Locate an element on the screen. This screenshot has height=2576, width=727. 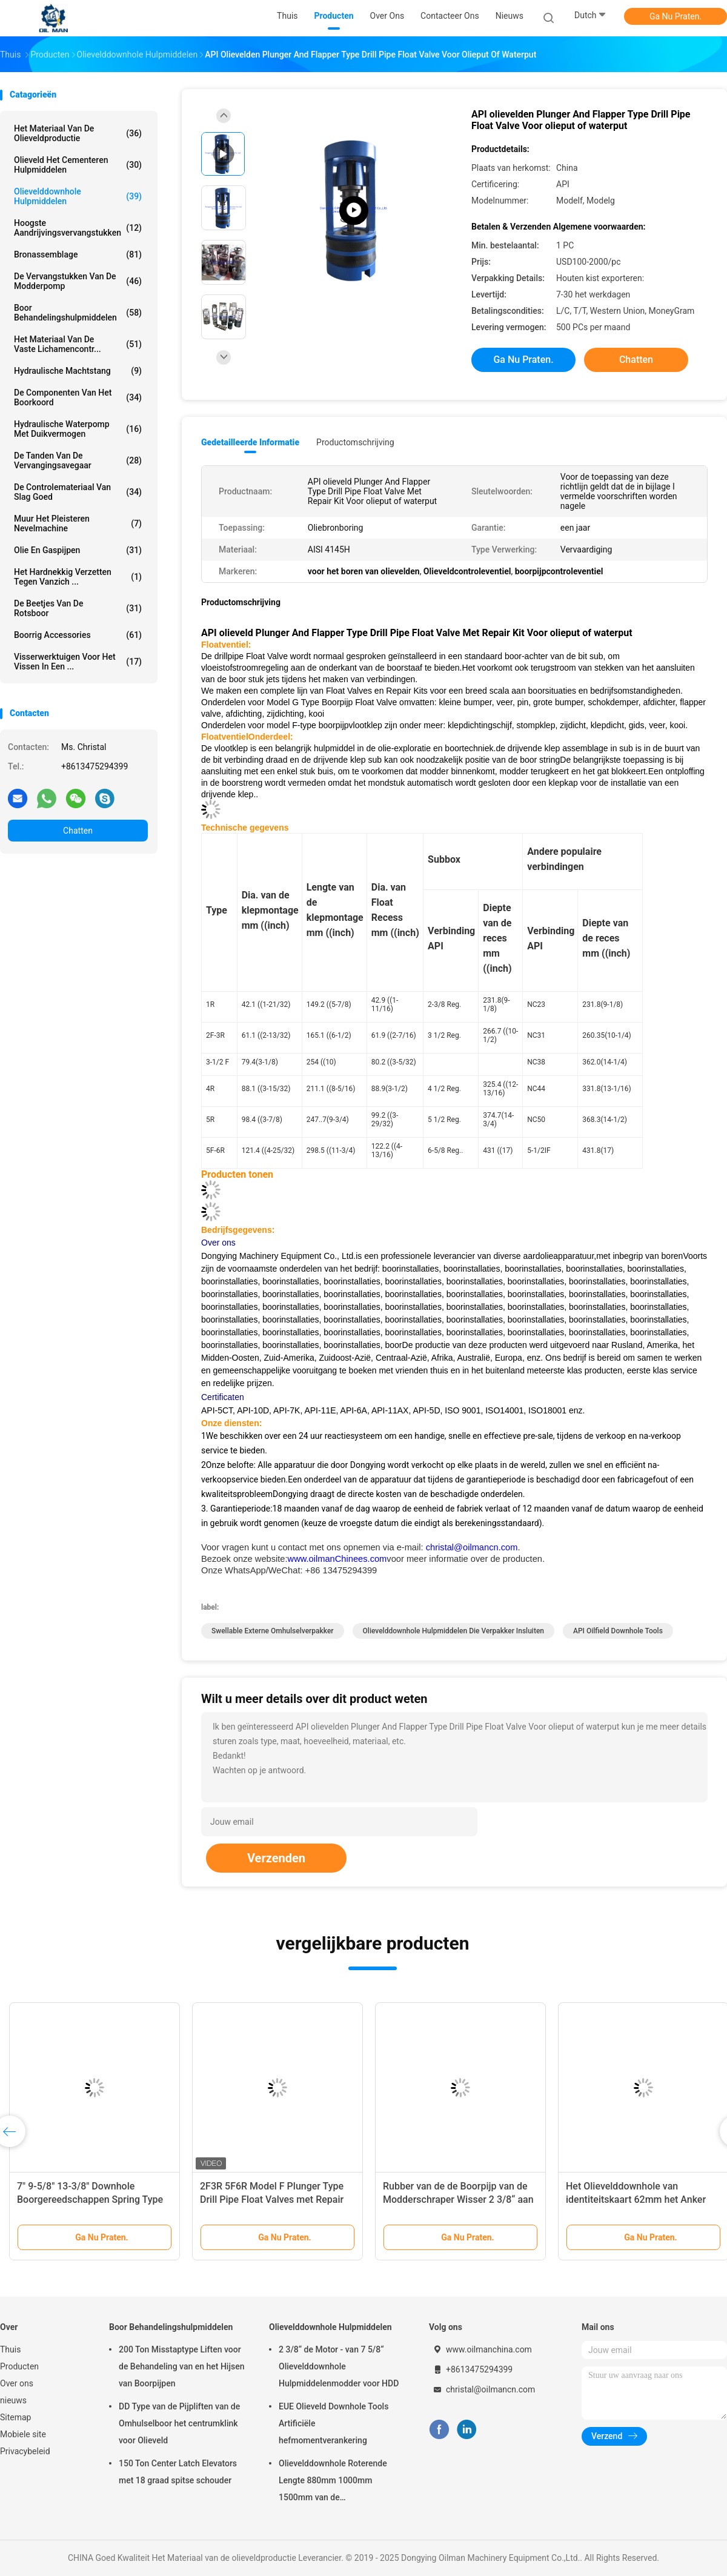
de beetjes van de rotsboor is located at coordinates (78, 608).